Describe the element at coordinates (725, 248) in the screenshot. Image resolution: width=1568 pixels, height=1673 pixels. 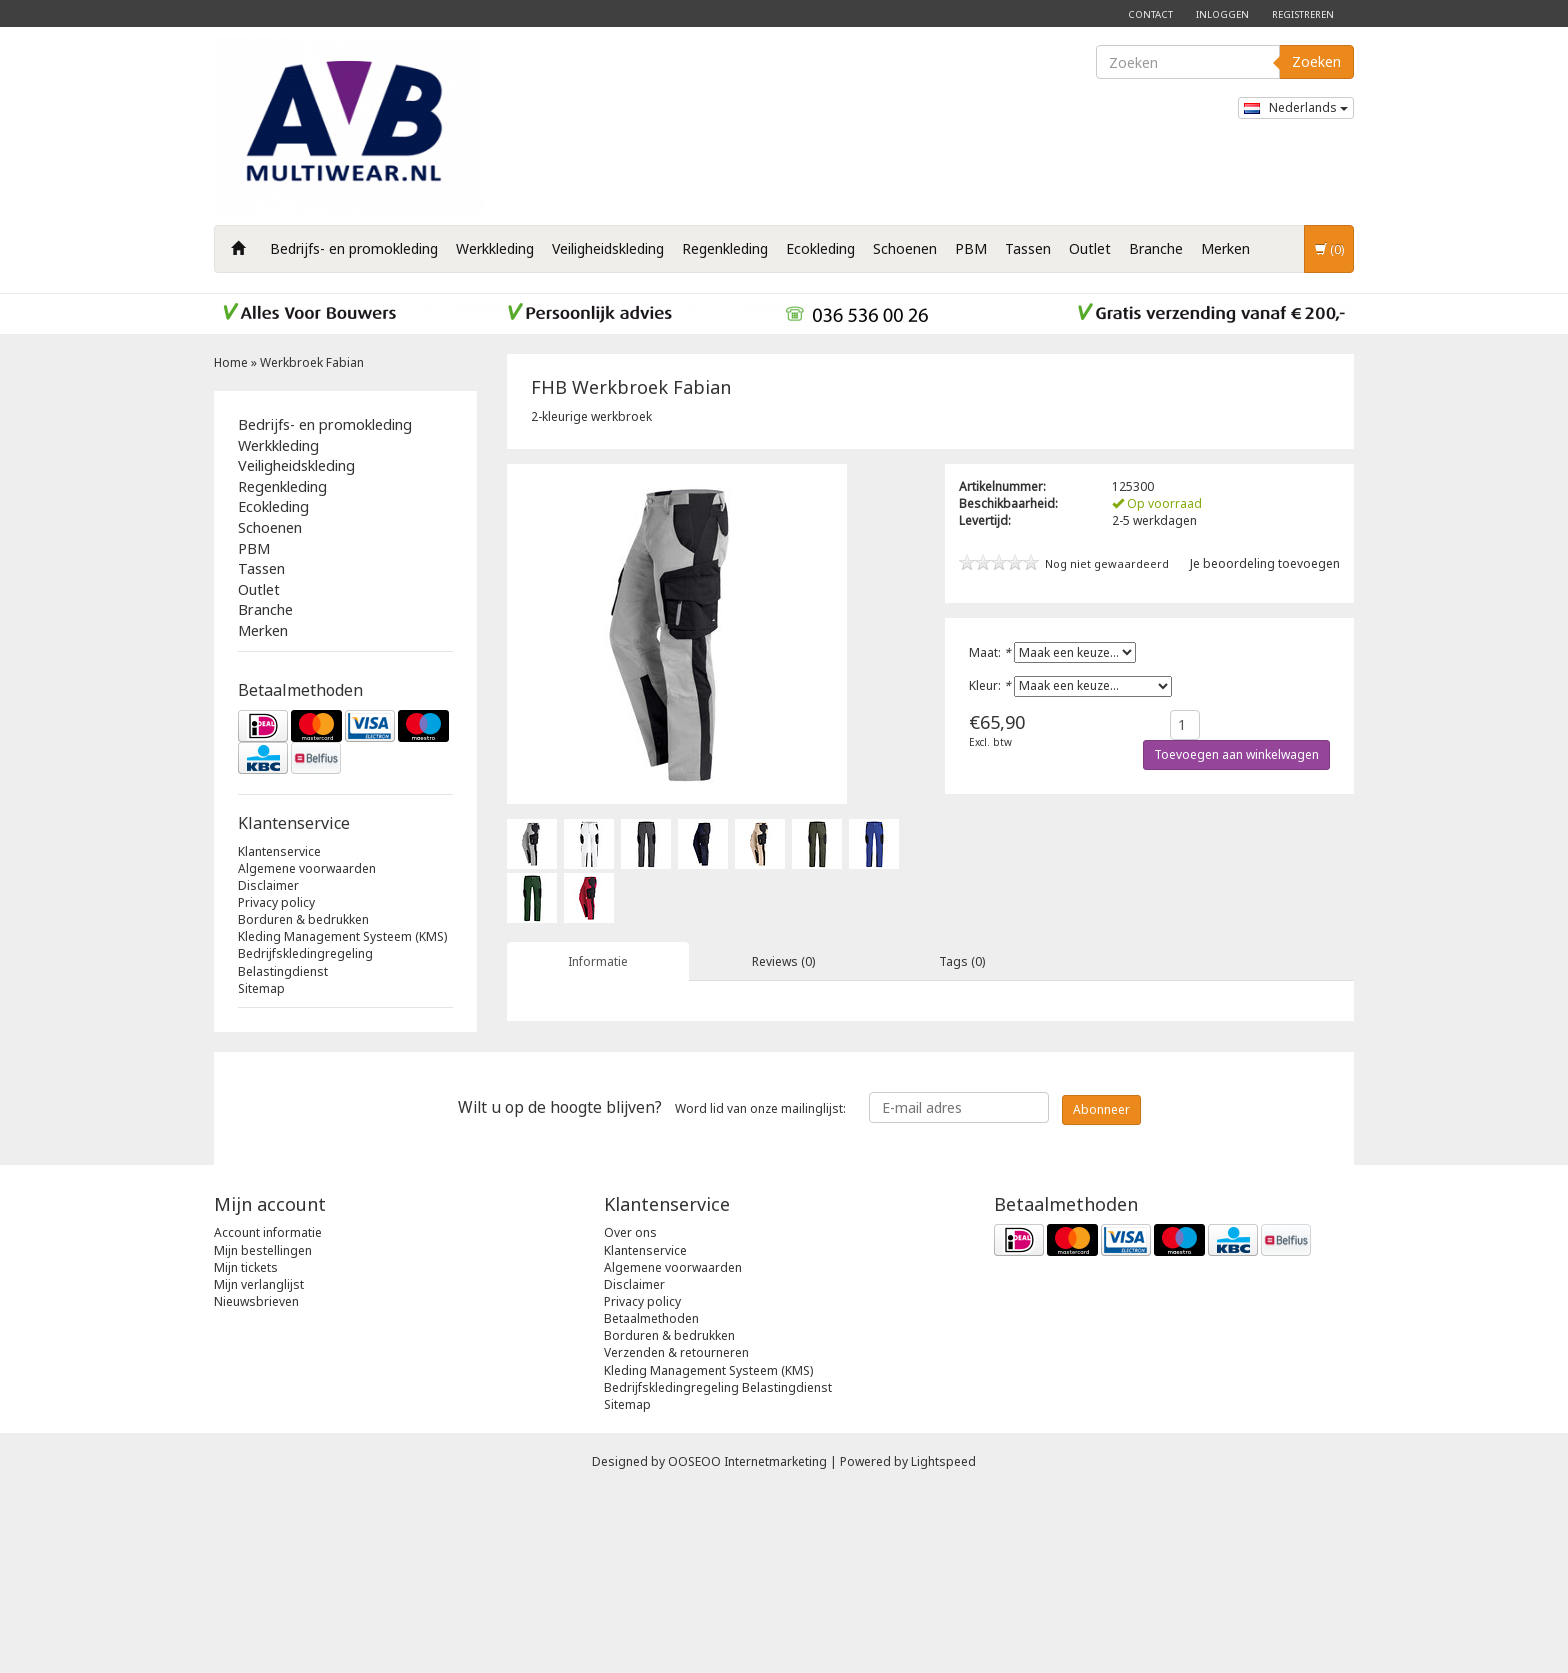
I see `Regenkleding` at that location.